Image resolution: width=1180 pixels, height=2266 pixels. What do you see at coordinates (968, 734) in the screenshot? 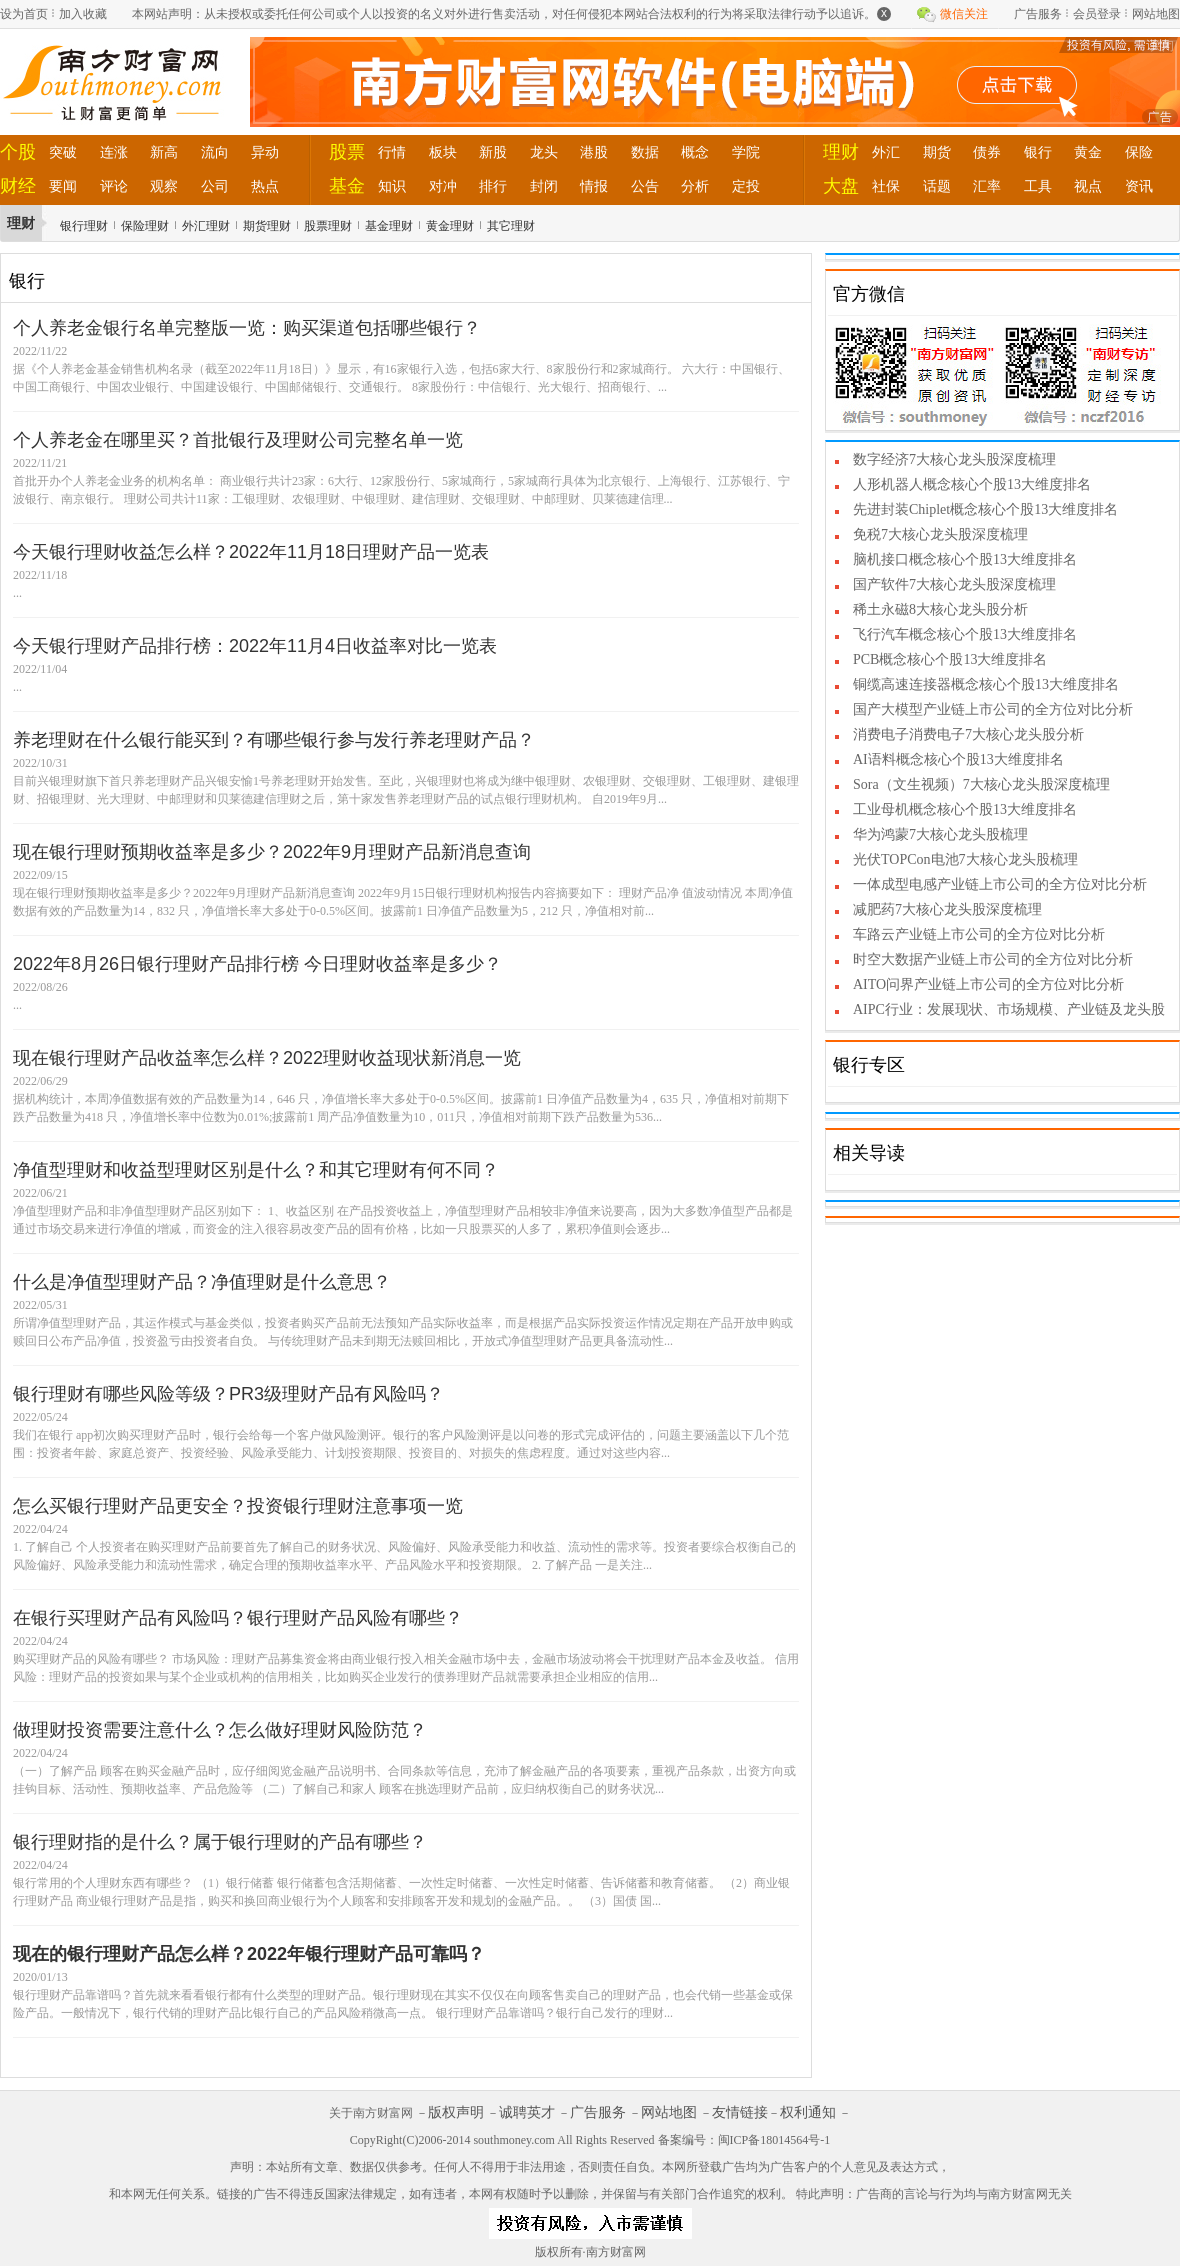
I see `消费电子消费电子7大核心龙头股分析` at bounding box center [968, 734].